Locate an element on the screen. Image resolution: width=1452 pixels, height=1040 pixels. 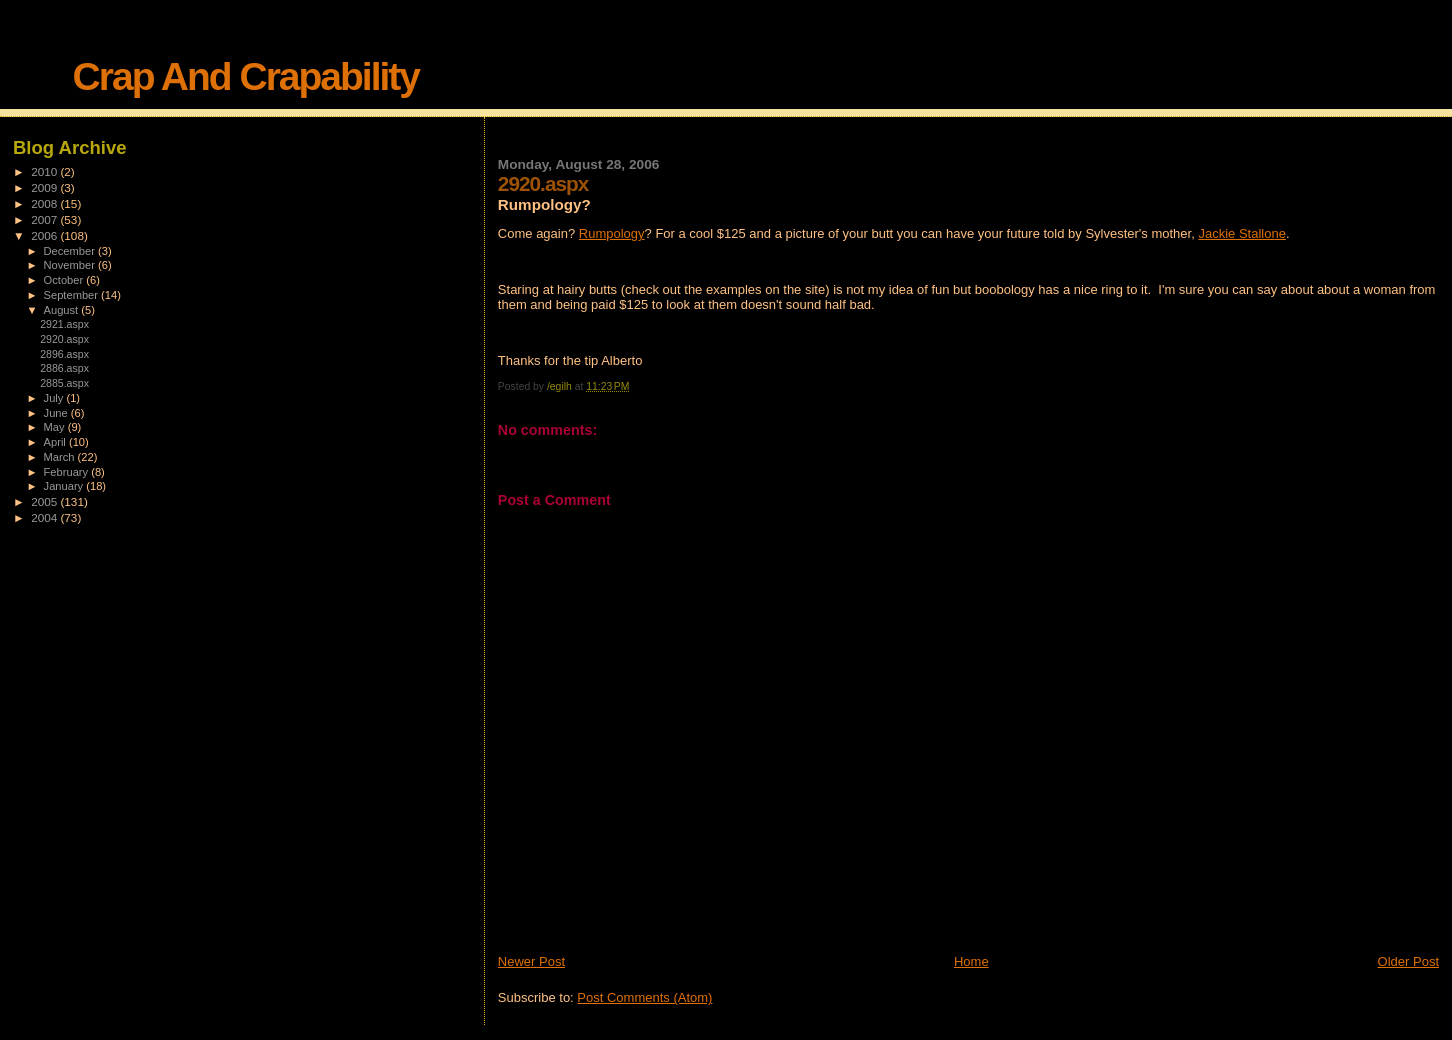
2920.aspx is located at coordinates (64, 339).